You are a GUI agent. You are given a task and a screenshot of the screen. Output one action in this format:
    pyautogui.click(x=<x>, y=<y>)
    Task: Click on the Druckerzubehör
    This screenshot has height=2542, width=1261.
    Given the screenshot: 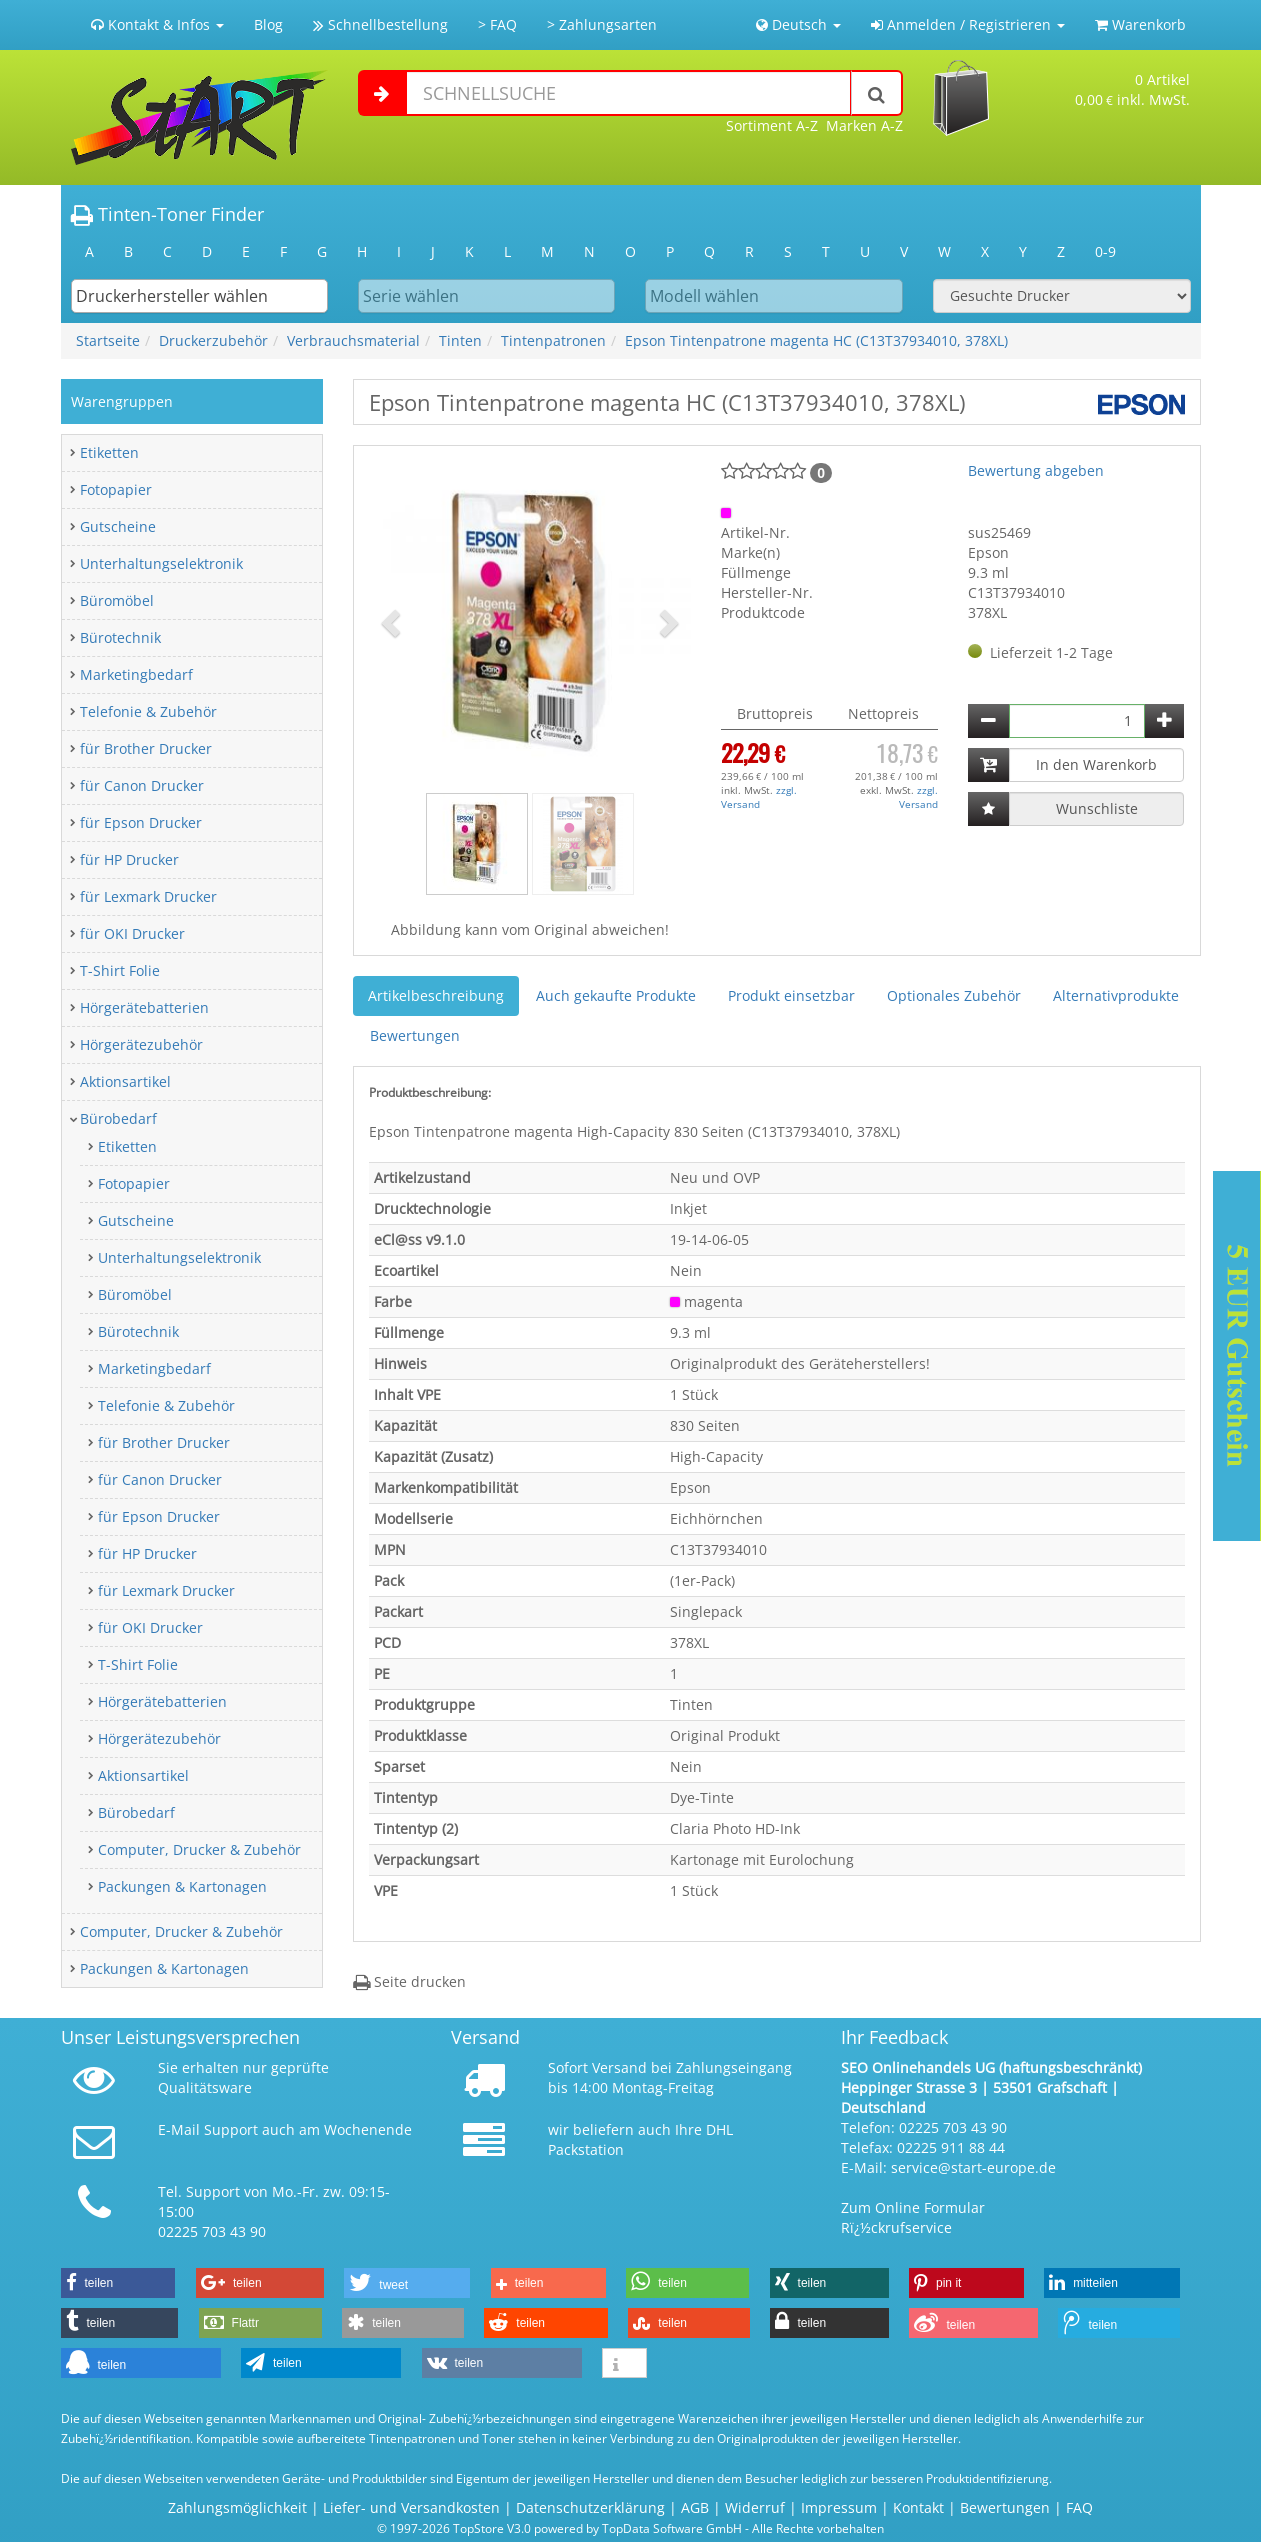 What is the action you would take?
    pyautogui.click(x=213, y=340)
    